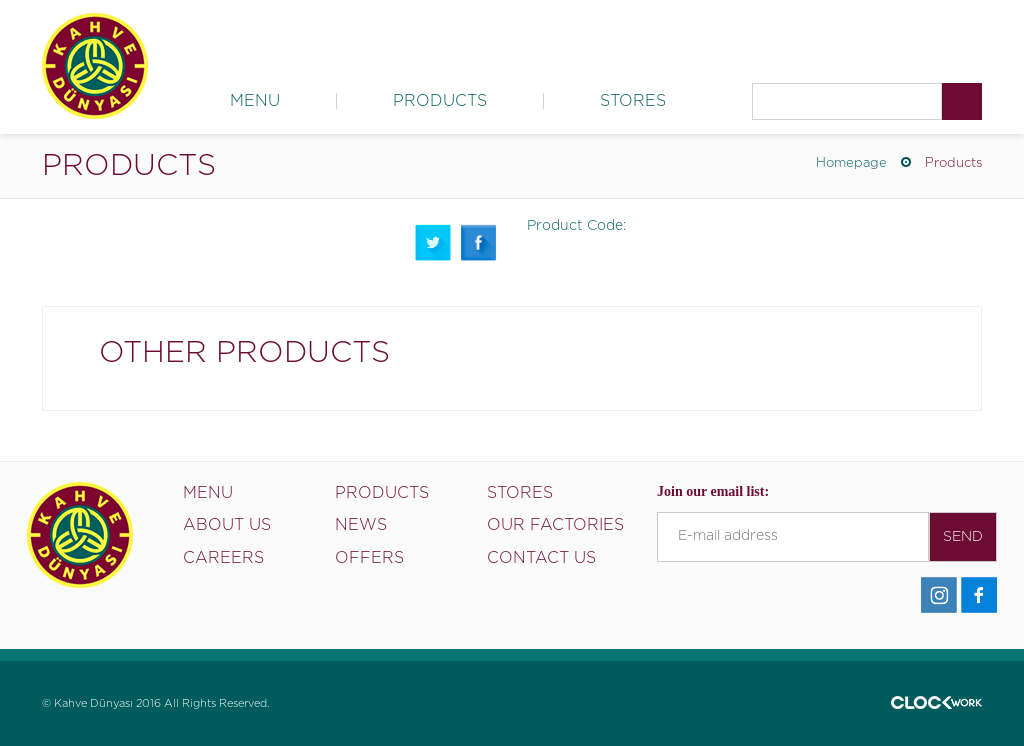  Describe the element at coordinates (713, 491) in the screenshot. I see `Join our email list:` at that location.